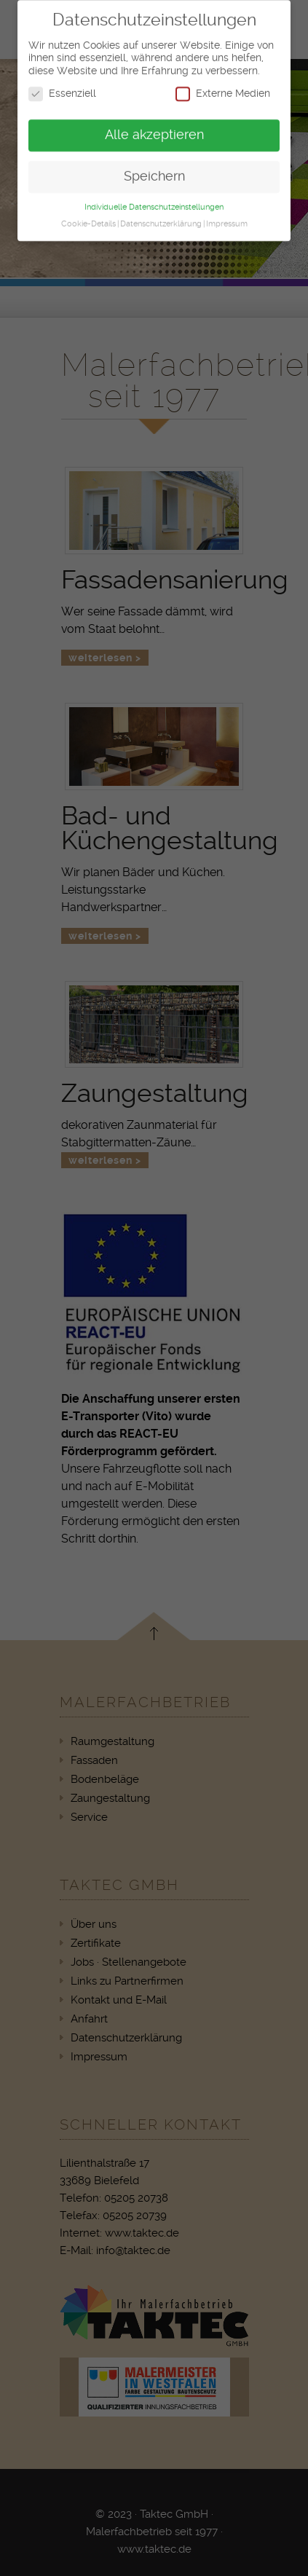 The image size is (308, 2576). What do you see at coordinates (154, 201) in the screenshot?
I see `Individuelle Datenschutzeinstellungen` at bounding box center [154, 201].